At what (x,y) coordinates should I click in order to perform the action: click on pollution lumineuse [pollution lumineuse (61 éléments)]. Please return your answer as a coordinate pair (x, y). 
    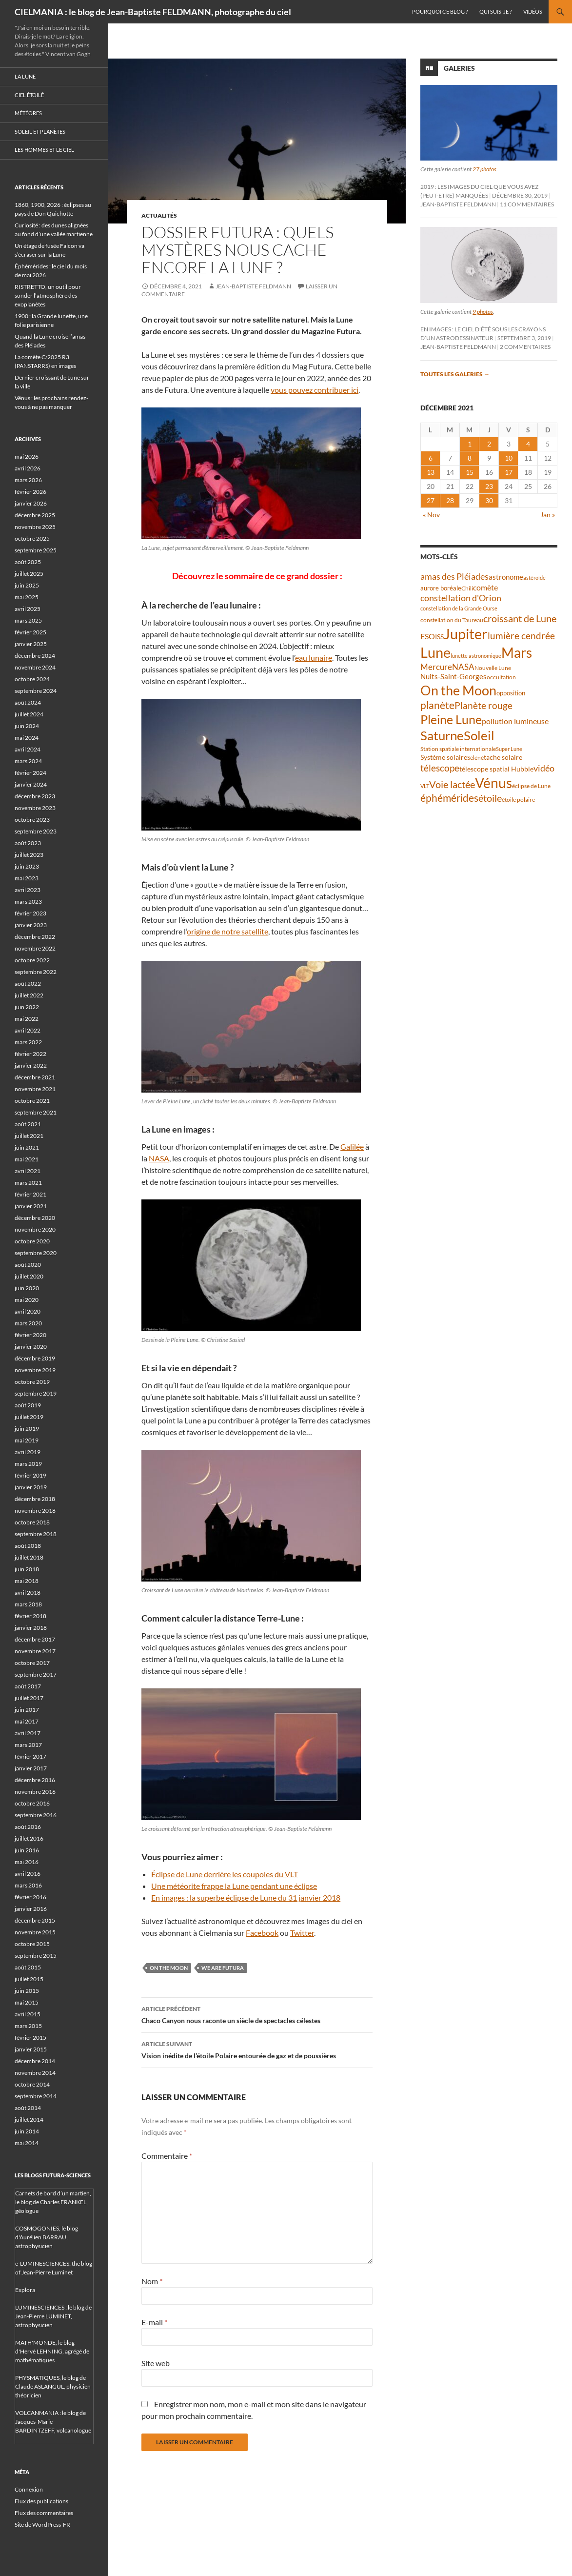
    Looking at the image, I should click on (515, 721).